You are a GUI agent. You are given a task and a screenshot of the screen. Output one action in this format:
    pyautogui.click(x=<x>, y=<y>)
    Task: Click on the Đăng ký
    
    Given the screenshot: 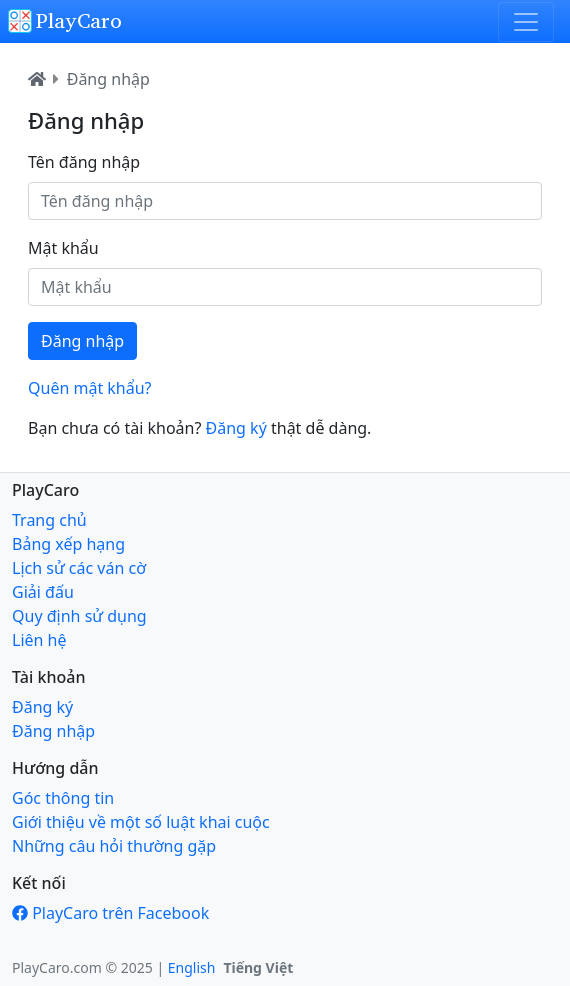 What is the action you would take?
    pyautogui.click(x=236, y=428)
    